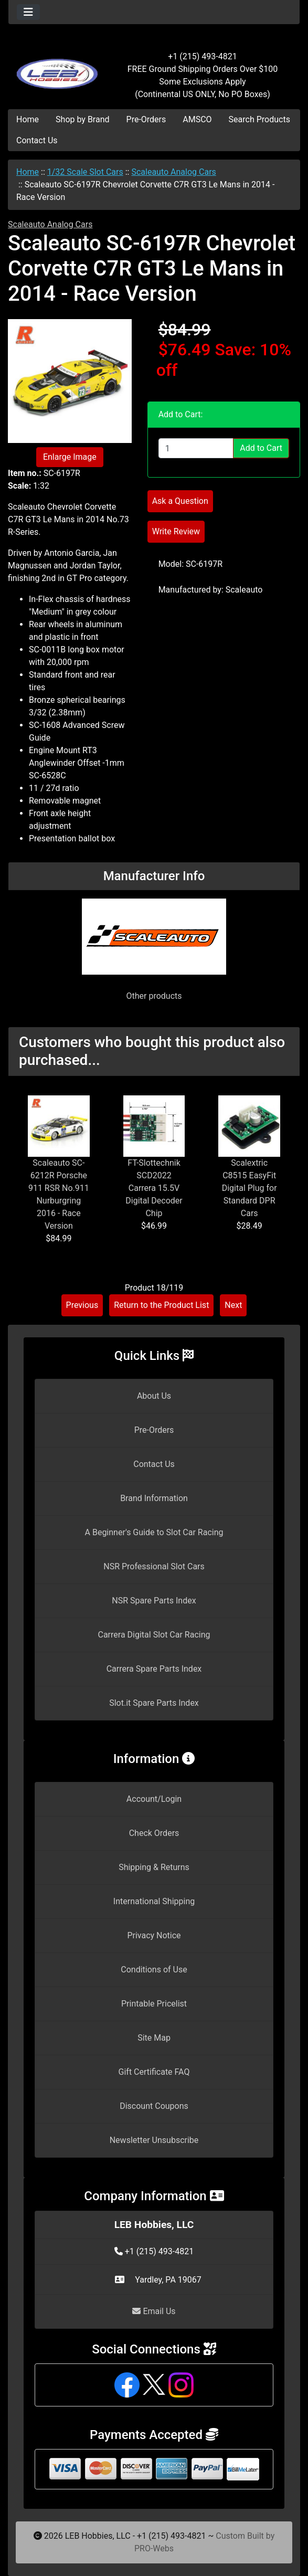  What do you see at coordinates (153, 1935) in the screenshot?
I see `Privacy Notice` at bounding box center [153, 1935].